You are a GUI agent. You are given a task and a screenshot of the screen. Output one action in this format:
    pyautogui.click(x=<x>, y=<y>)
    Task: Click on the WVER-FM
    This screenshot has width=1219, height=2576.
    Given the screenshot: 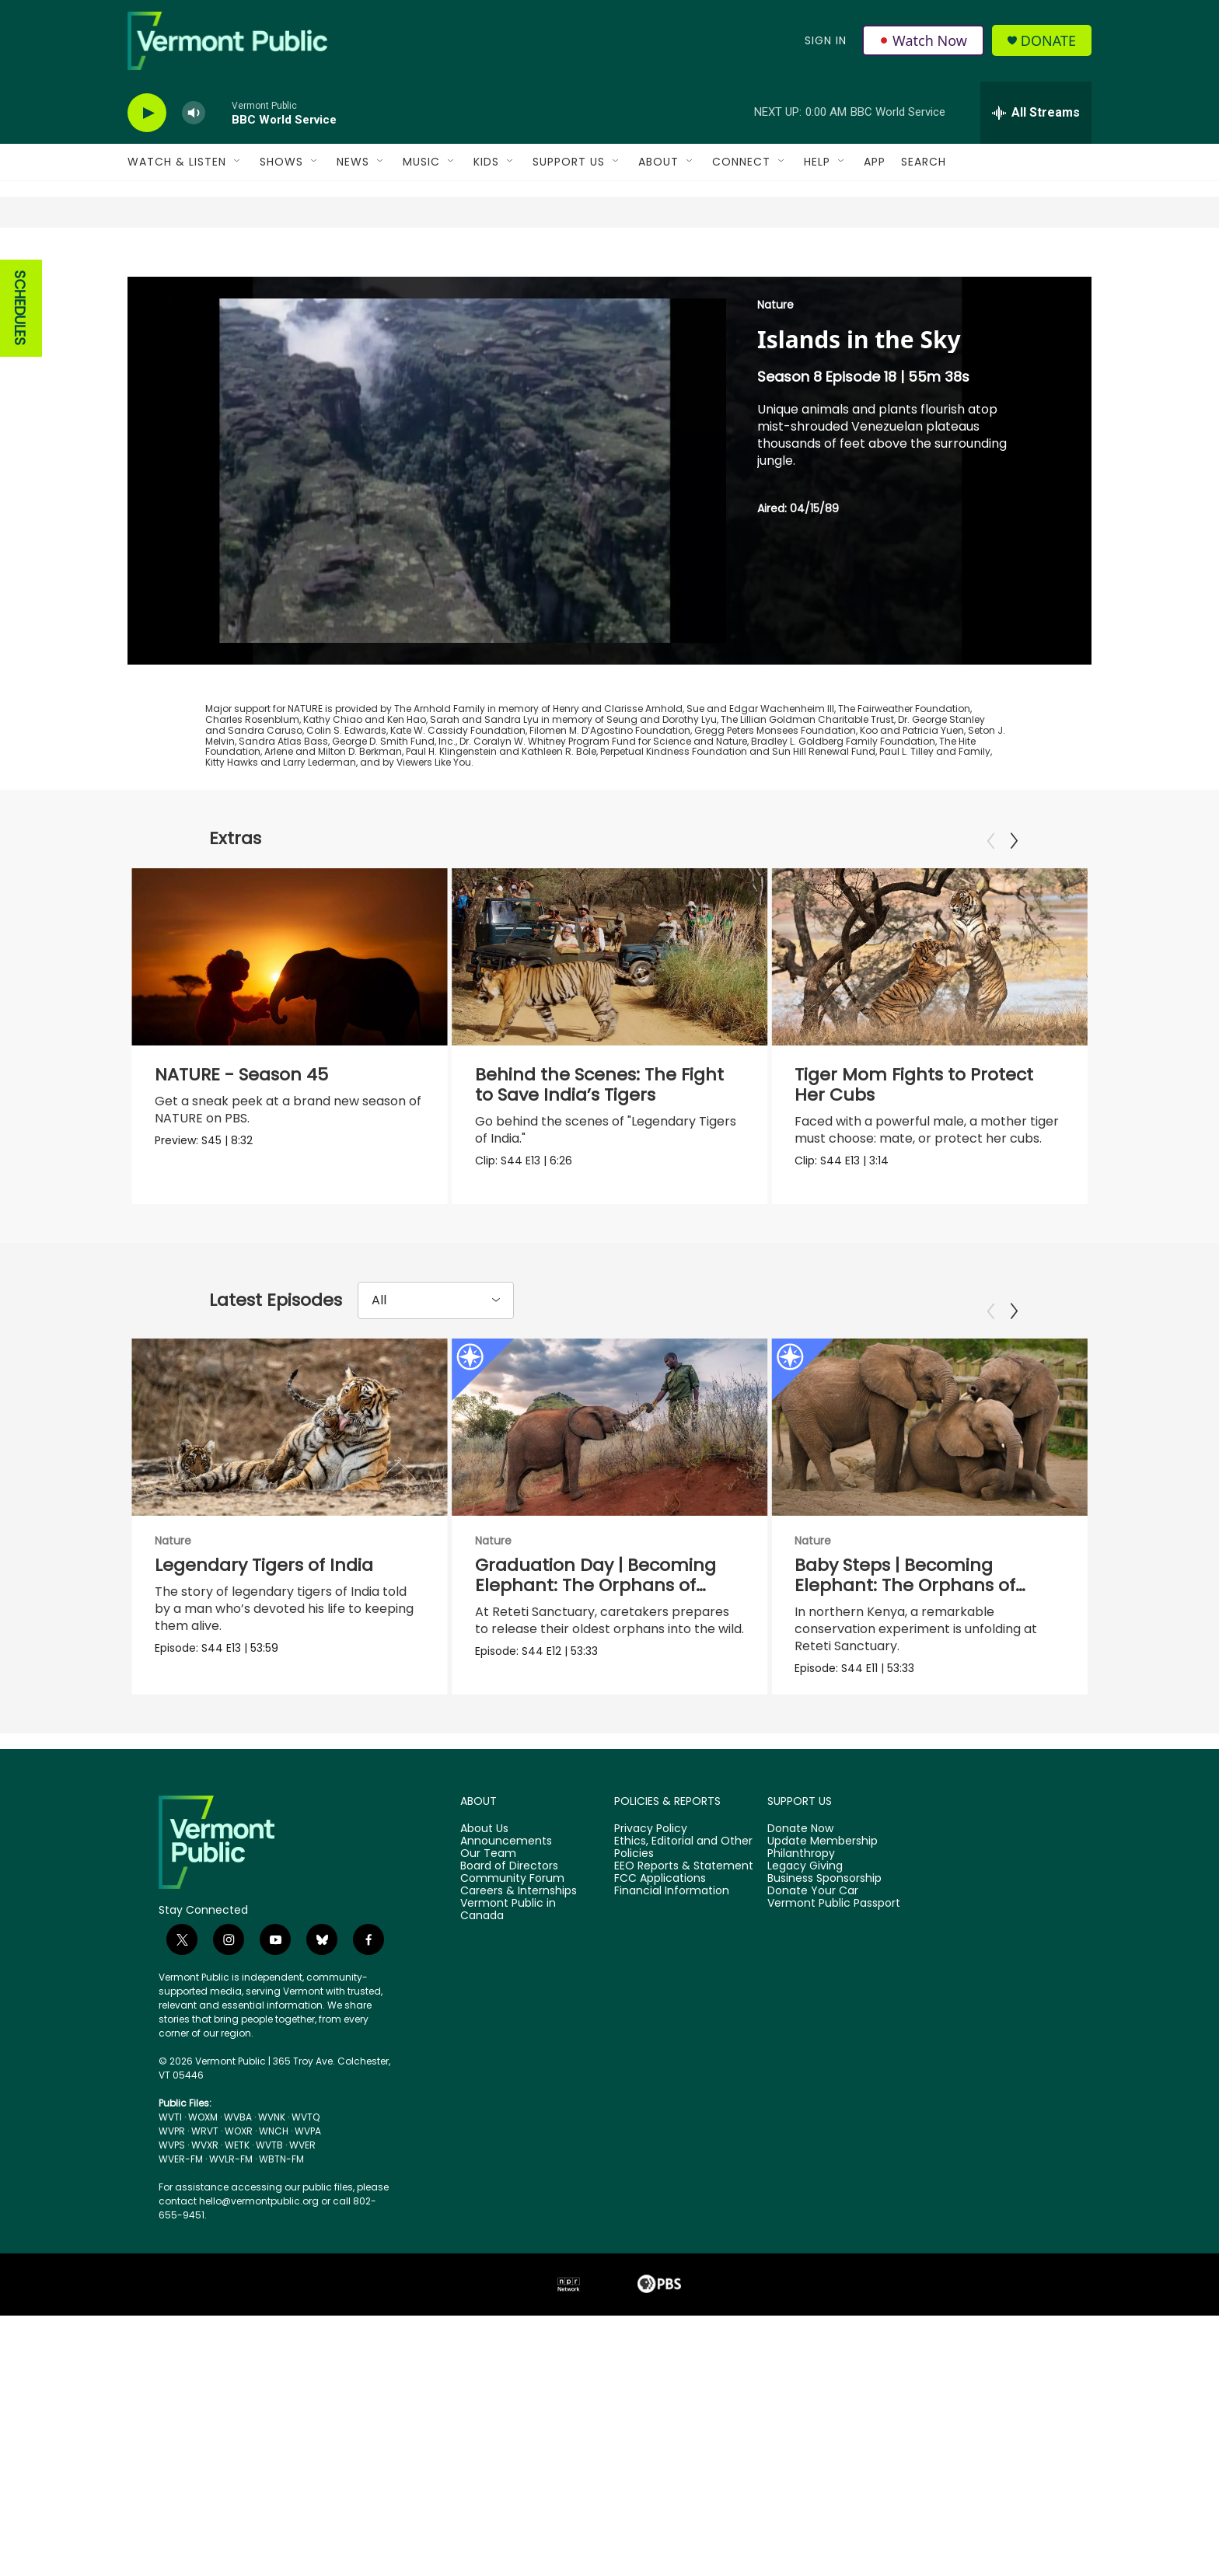 What is the action you would take?
    pyautogui.click(x=181, y=2236)
    